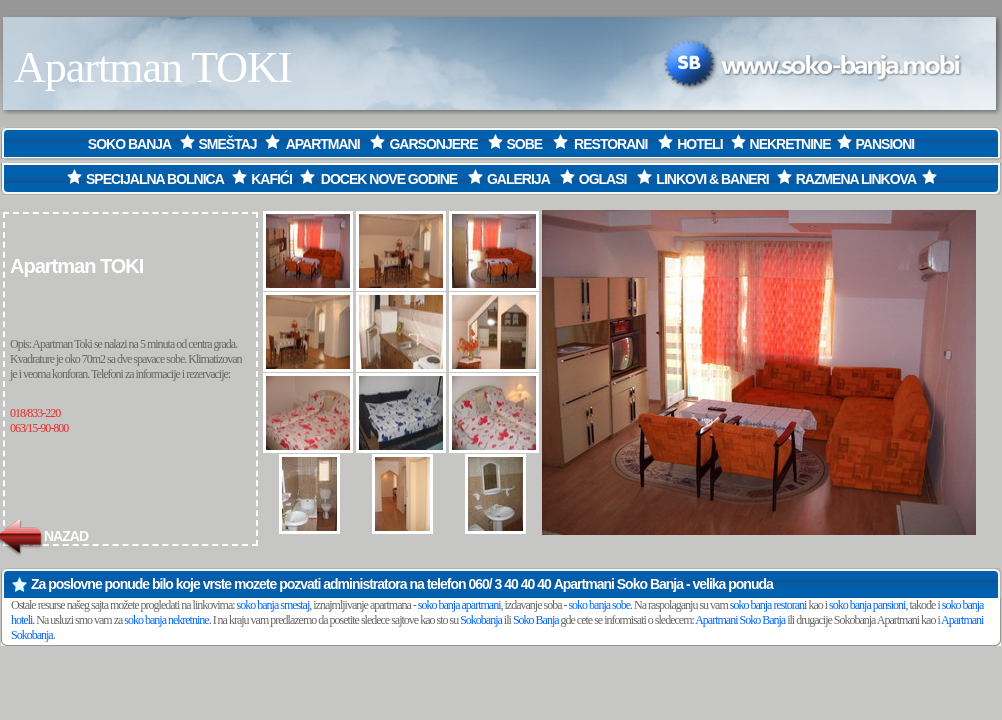 This screenshot has height=720, width=1002. I want to click on SPECIJALNA BOLNICA, so click(143, 179).